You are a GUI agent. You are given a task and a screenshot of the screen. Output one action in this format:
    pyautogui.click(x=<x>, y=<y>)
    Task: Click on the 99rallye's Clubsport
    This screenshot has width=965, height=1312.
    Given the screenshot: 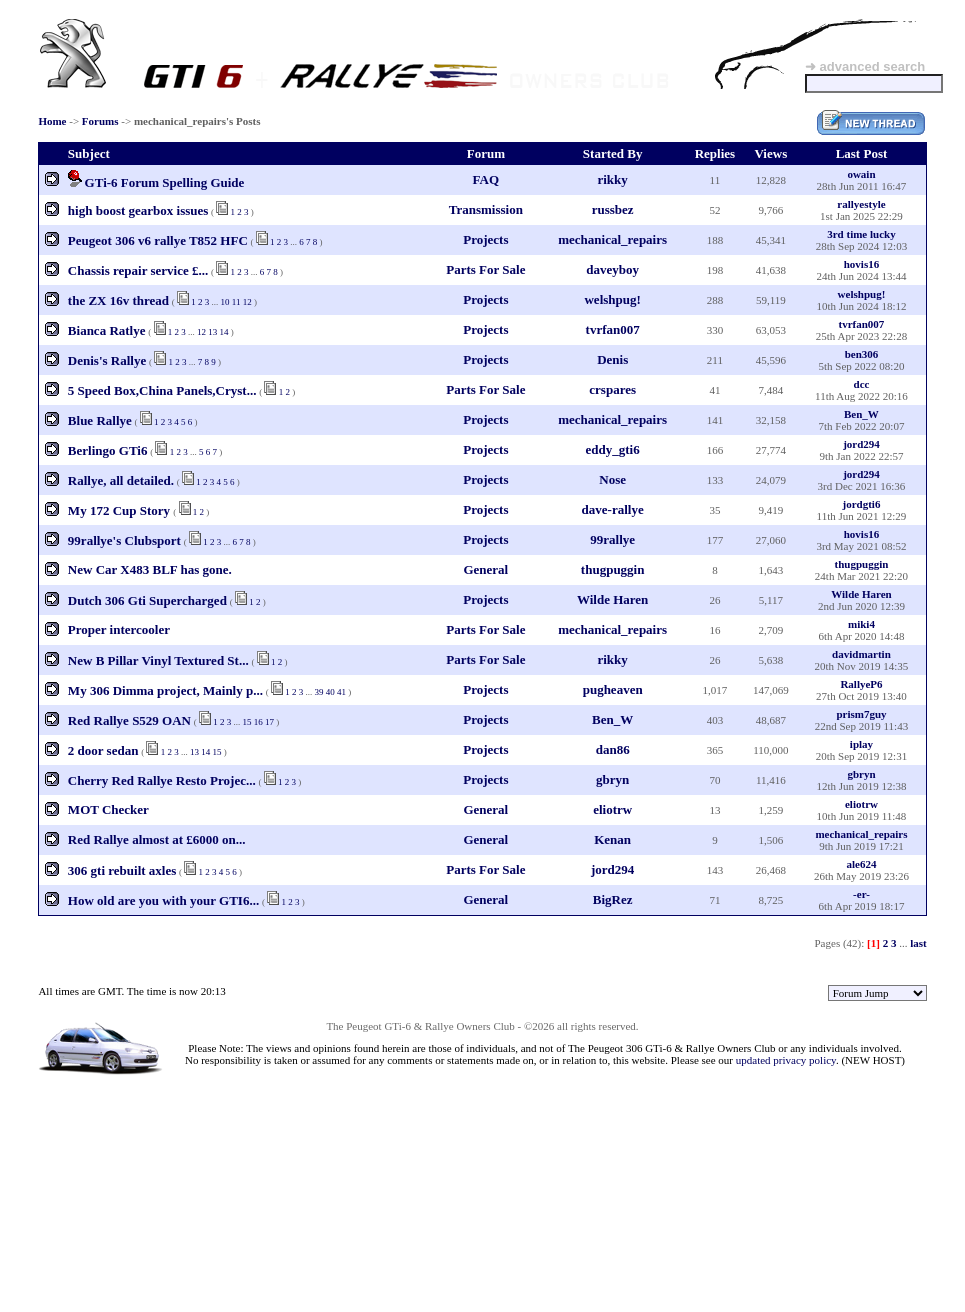 What is the action you would take?
    pyautogui.click(x=124, y=540)
    